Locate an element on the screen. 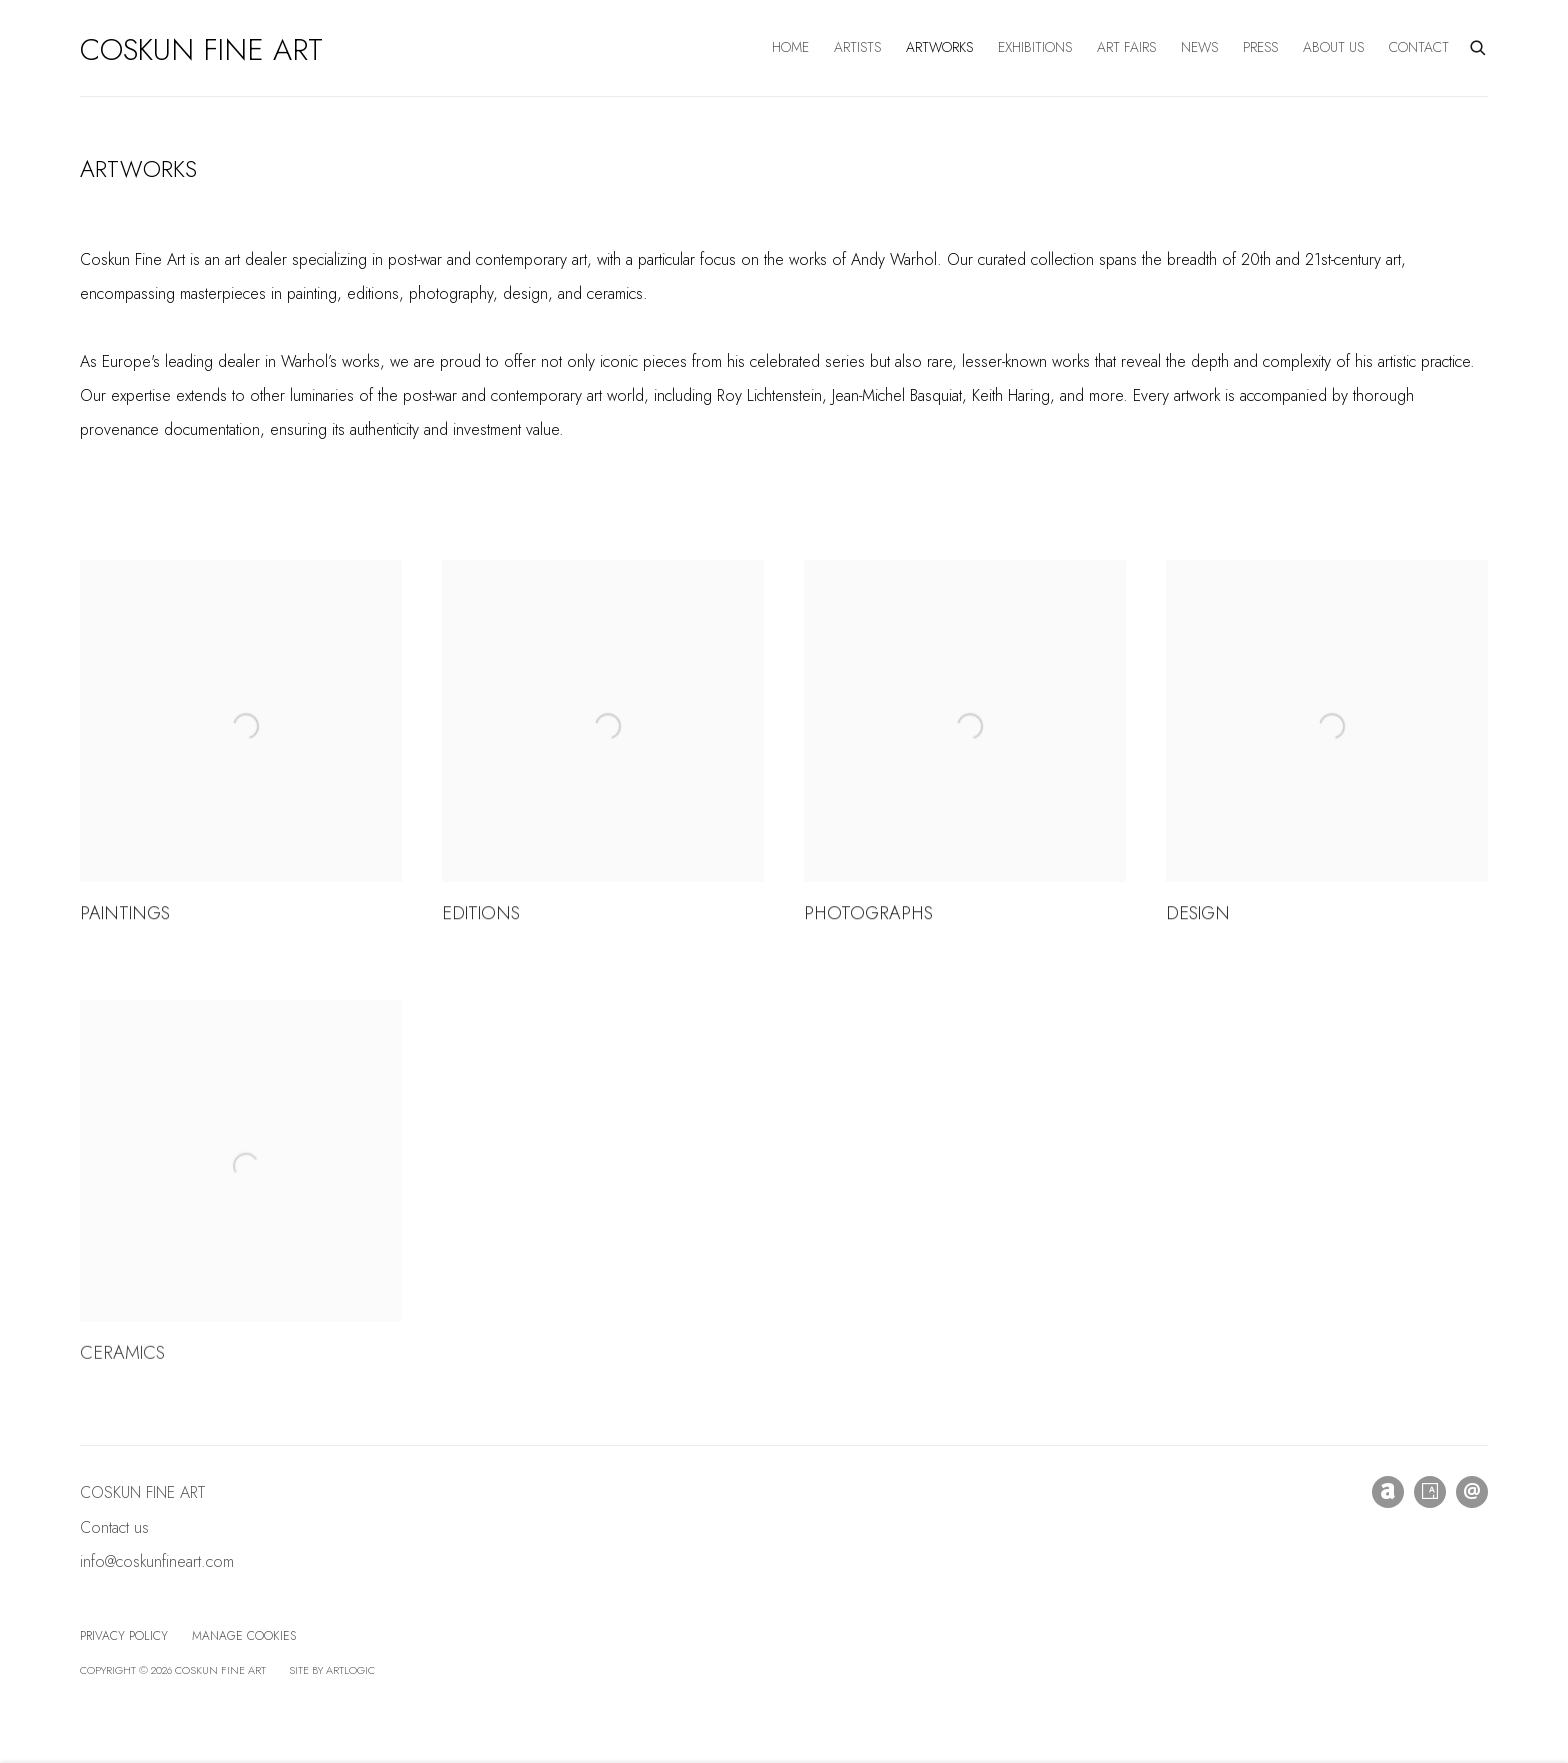  [Submit search] is located at coordinates (1479, 46).